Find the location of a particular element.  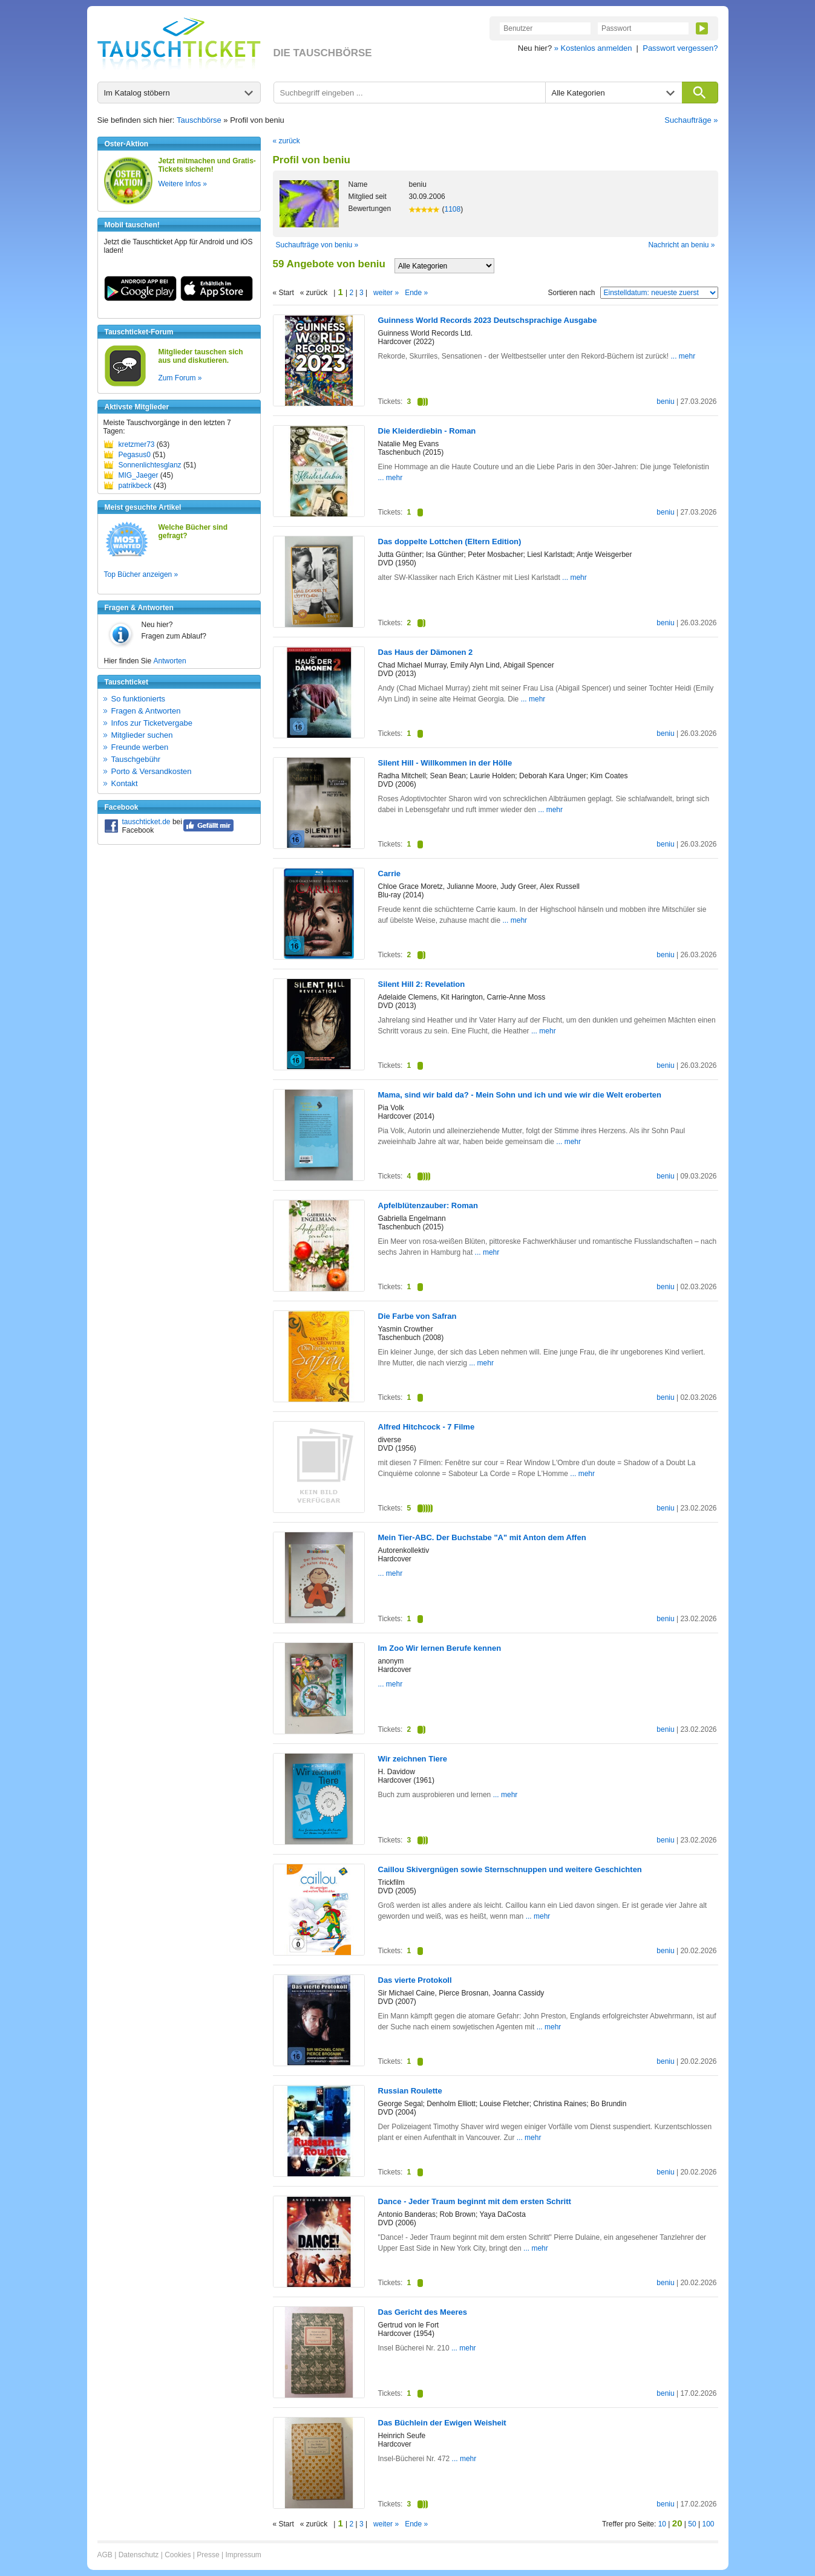

patrikbeck is located at coordinates (135, 485).